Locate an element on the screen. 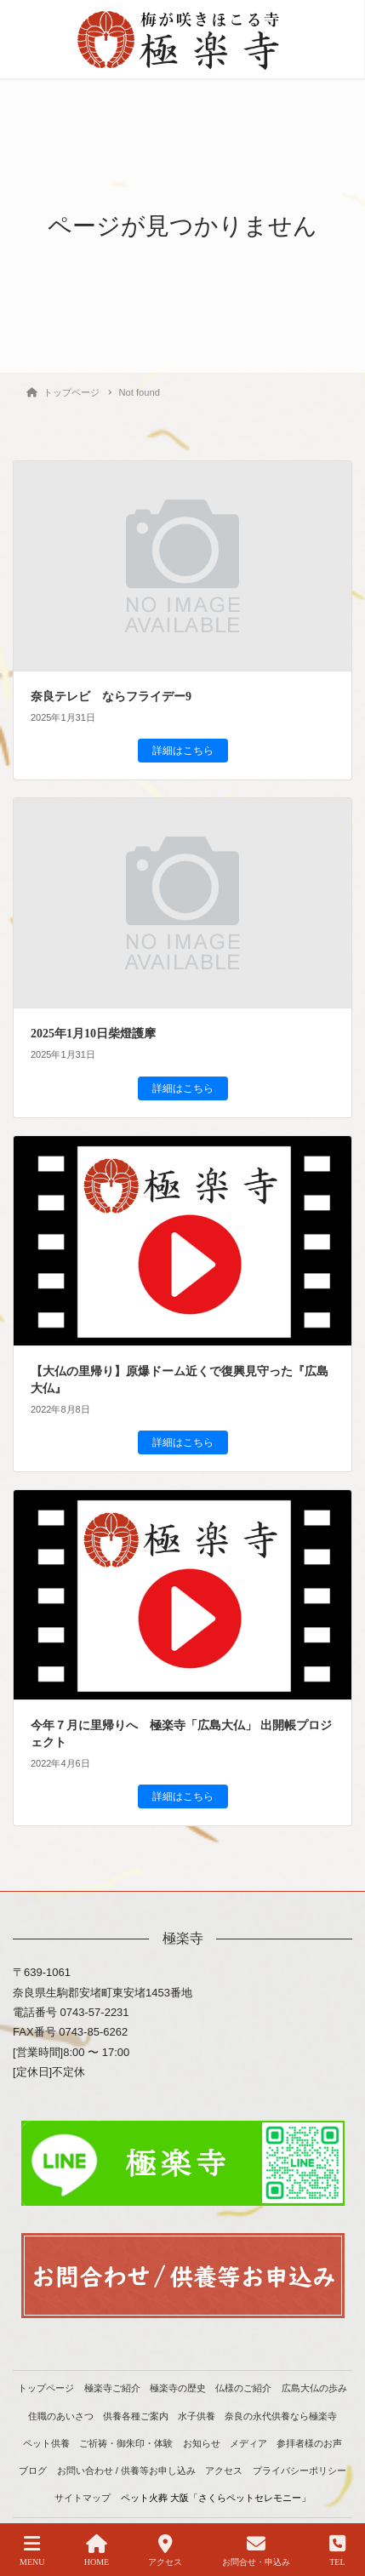 This screenshot has width=365, height=2576. プライバシーポリシー is located at coordinates (299, 2470).